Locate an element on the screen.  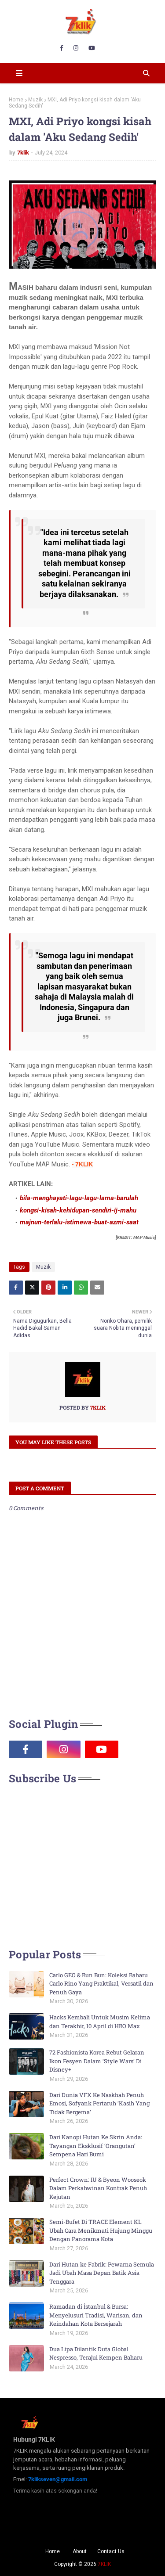
majnun-terlalu-istimewa-buat-azmi-saat is located at coordinates (79, 1222).